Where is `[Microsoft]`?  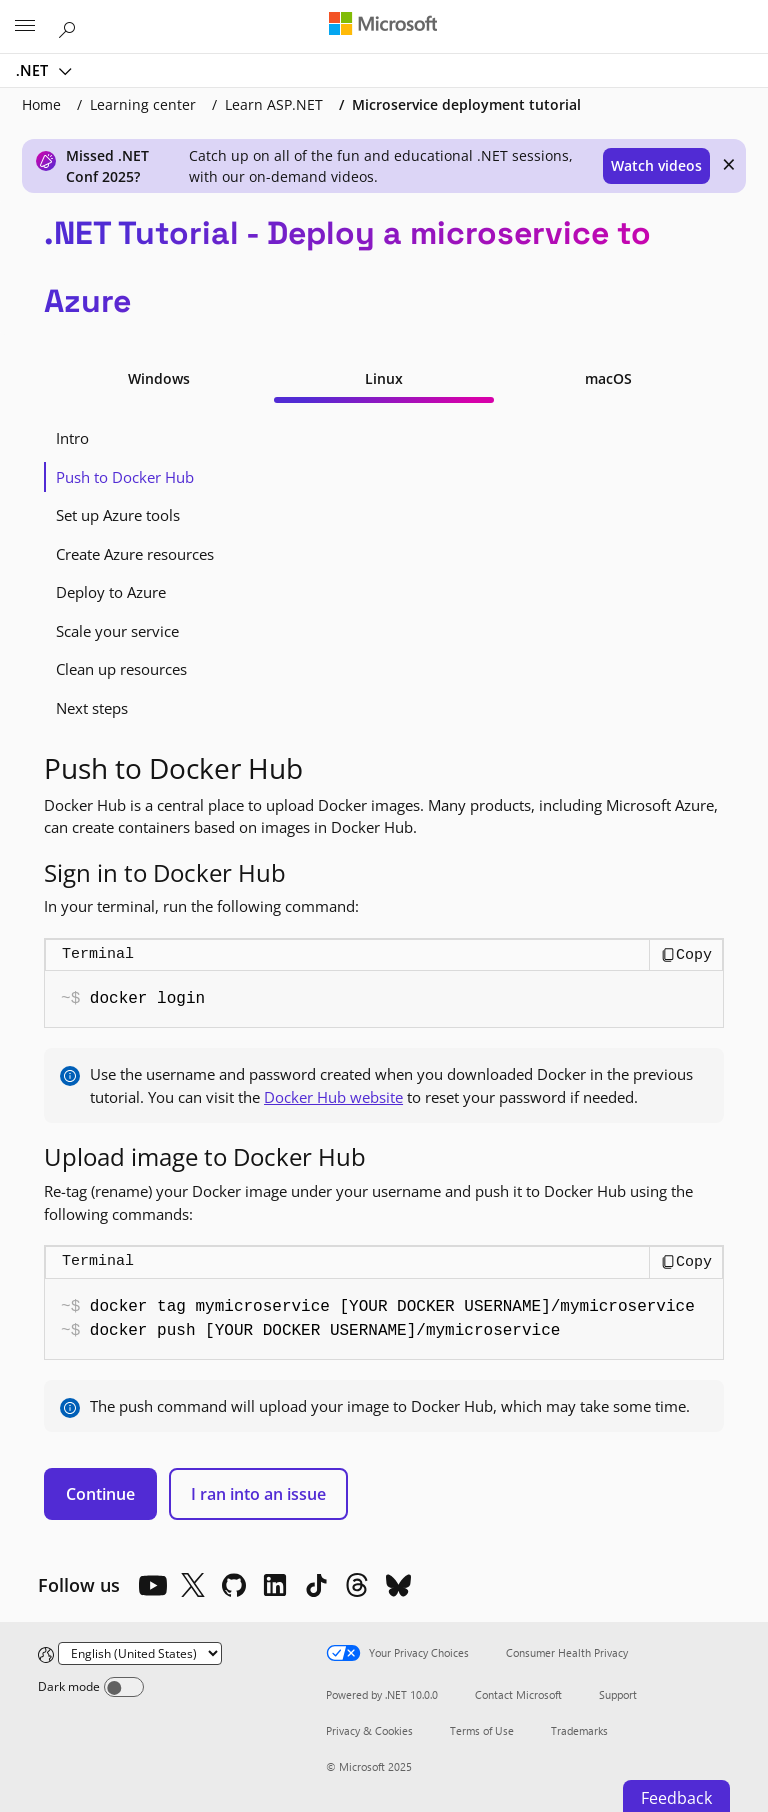 [Microsoft] is located at coordinates (383, 25).